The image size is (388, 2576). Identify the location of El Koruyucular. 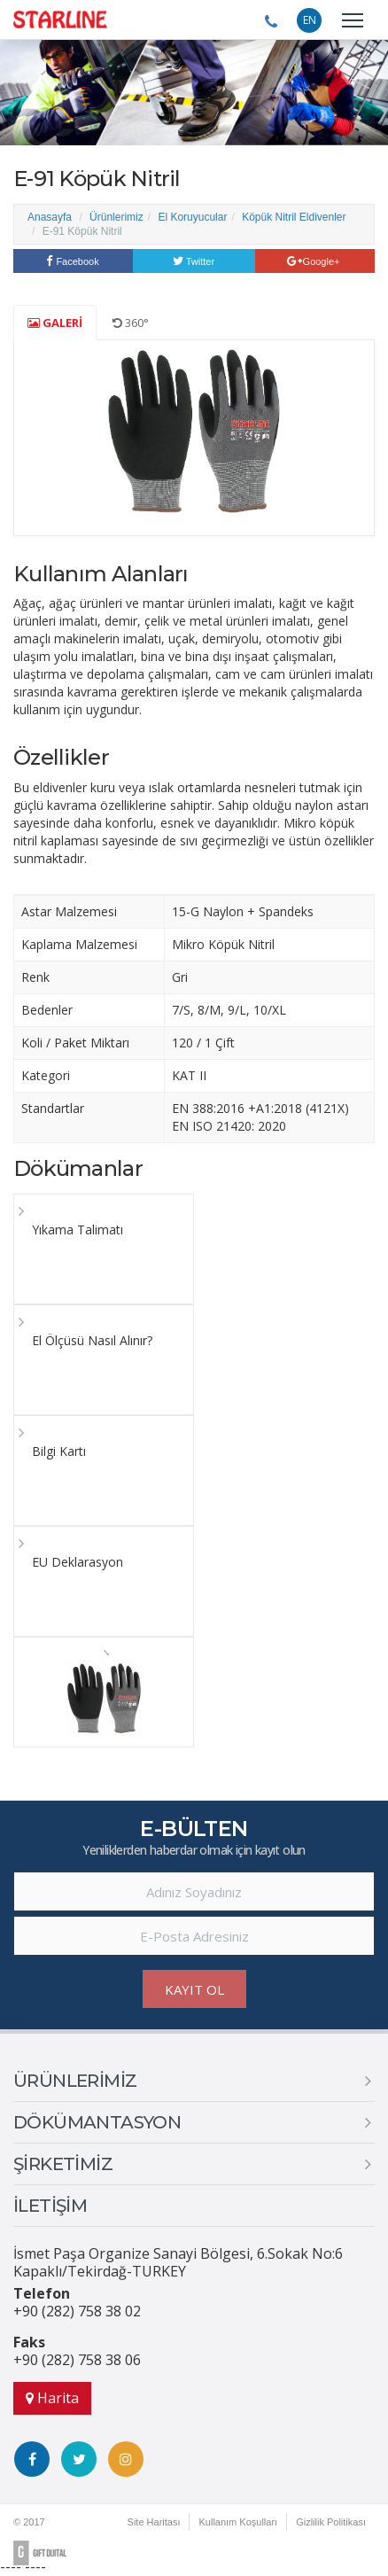
(192, 217).